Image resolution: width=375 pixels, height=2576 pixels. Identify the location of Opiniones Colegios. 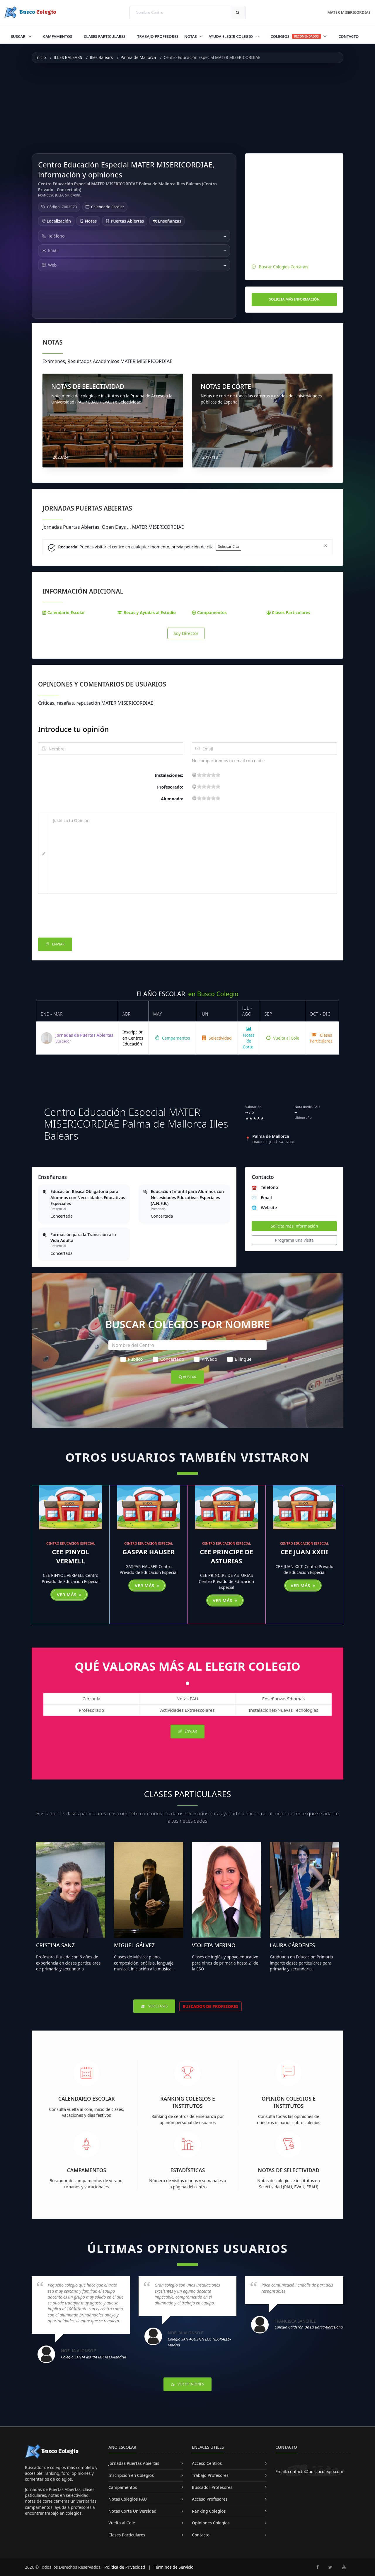
(211, 2523).